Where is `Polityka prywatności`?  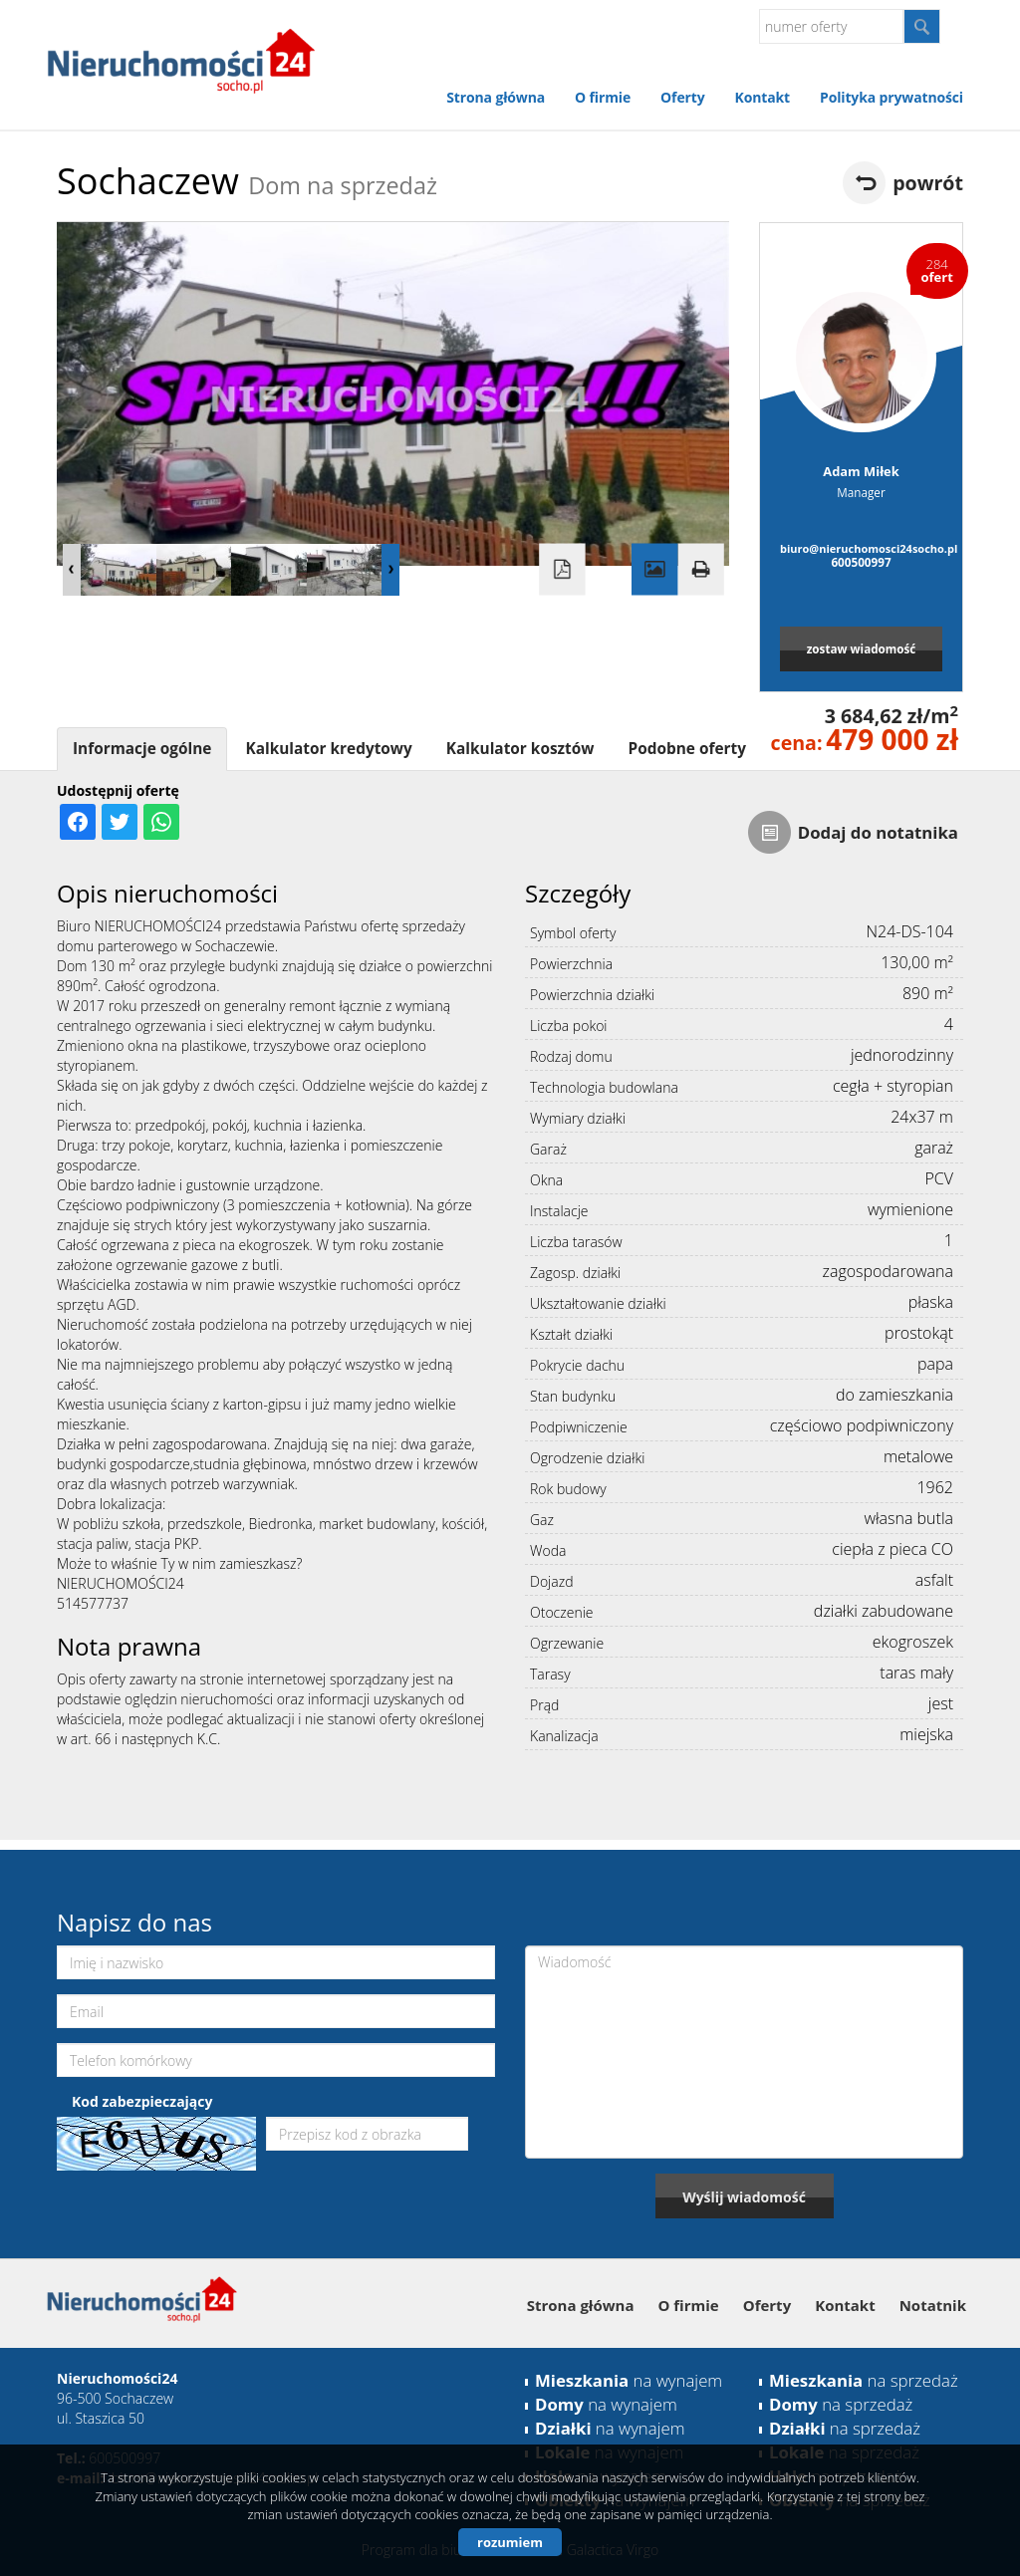 Polityka prywatności is located at coordinates (891, 97).